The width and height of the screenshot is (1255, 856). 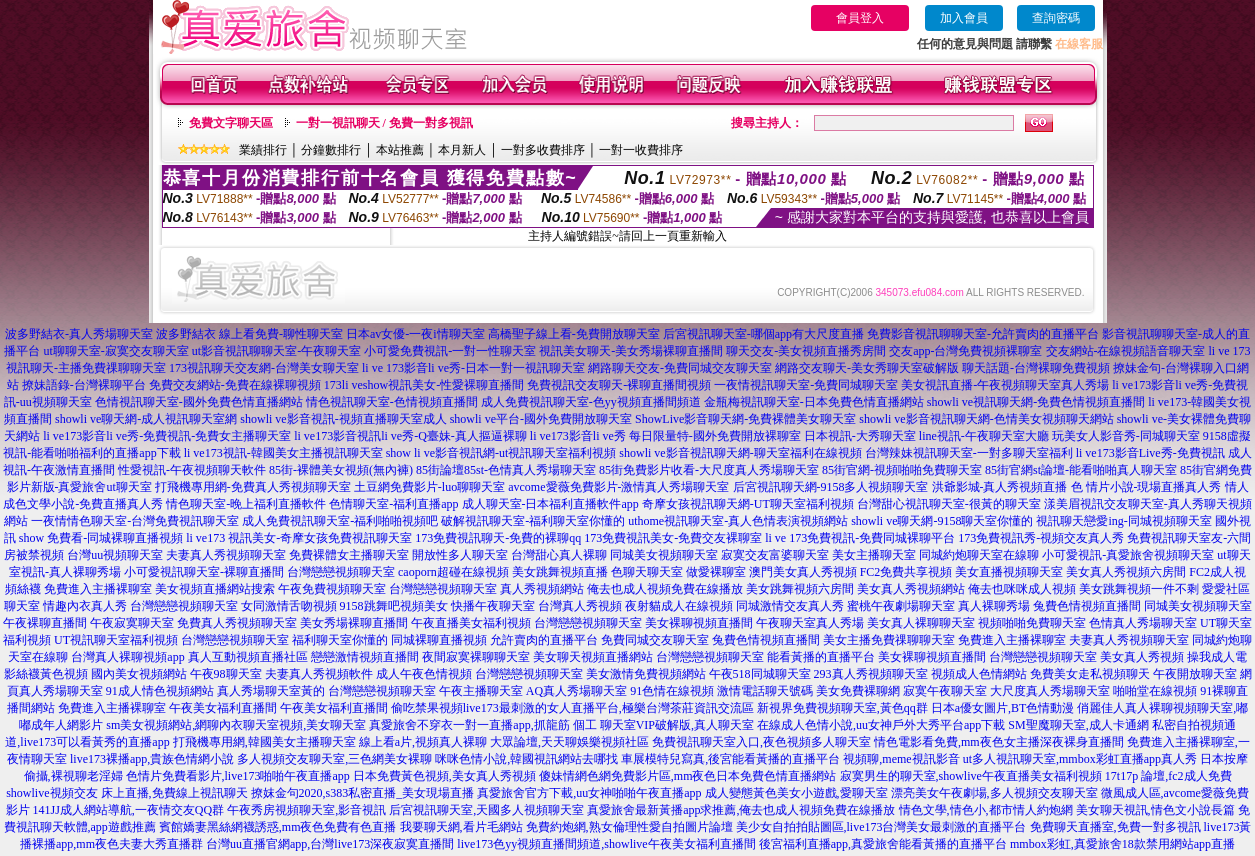 What do you see at coordinates (439, 640) in the screenshot?
I see `同城裸聊直播視頻` at bounding box center [439, 640].